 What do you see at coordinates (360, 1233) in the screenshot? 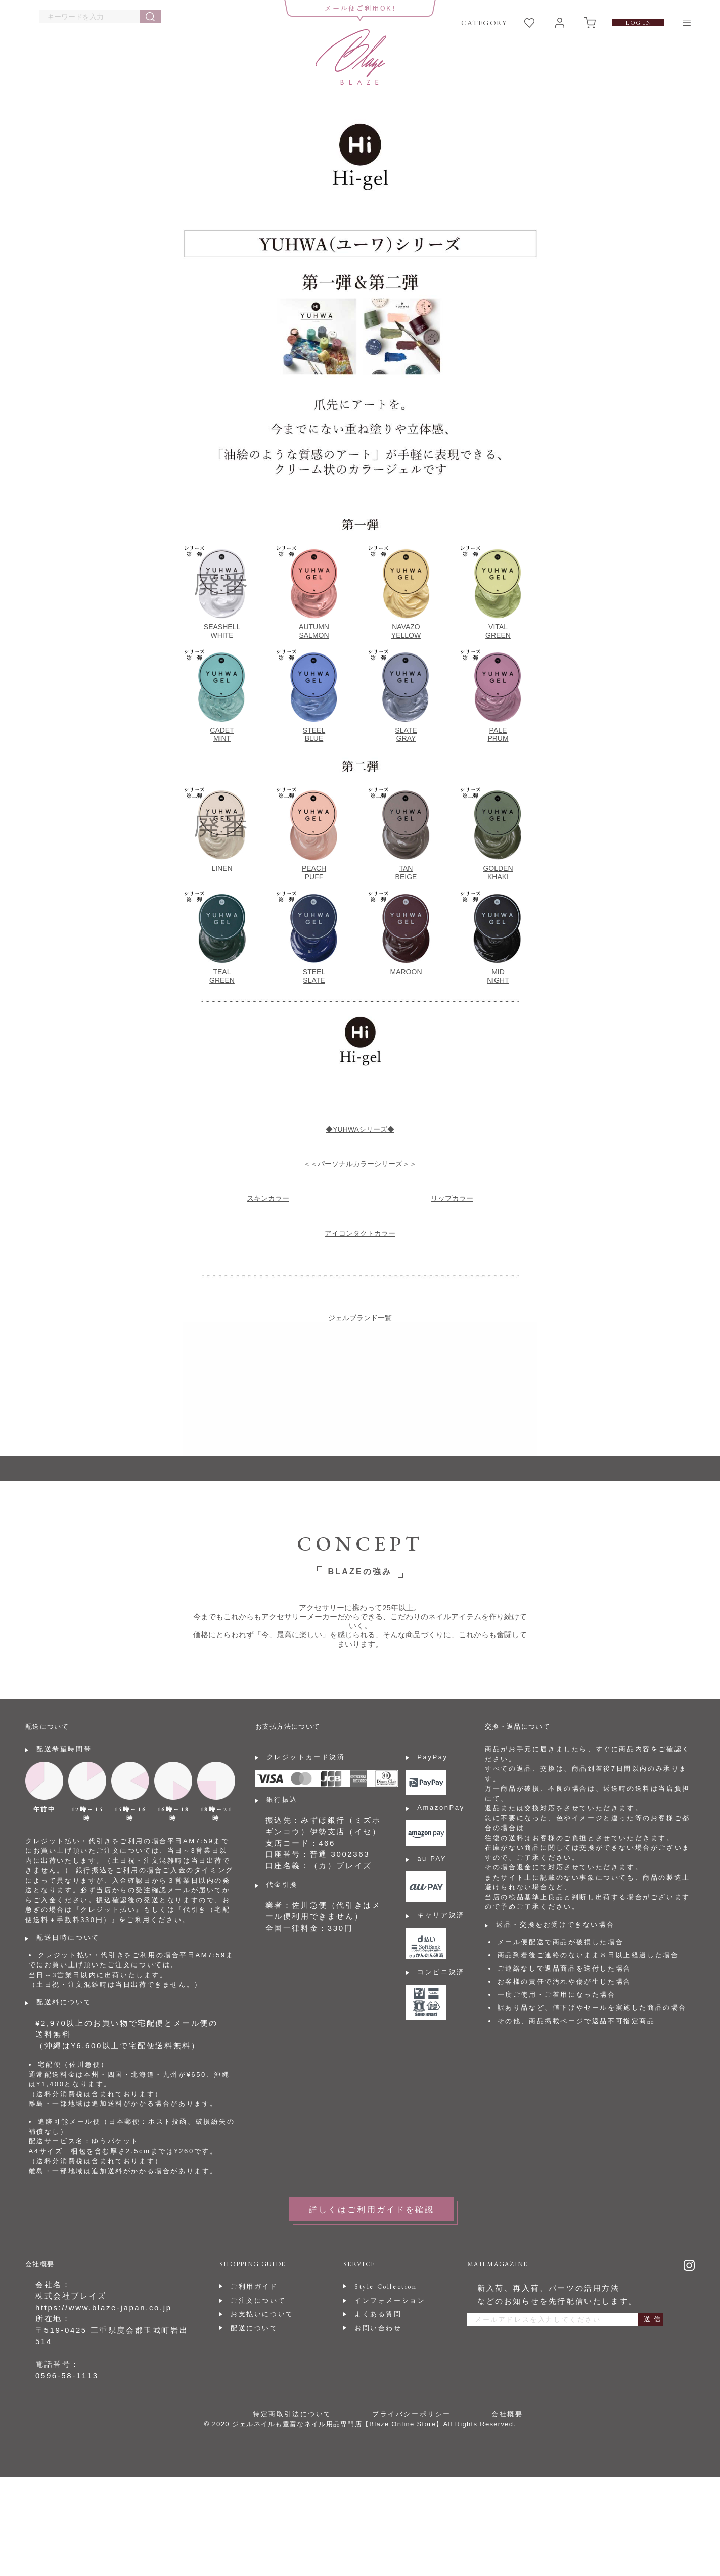
I see `アイコンタクトカラー` at bounding box center [360, 1233].